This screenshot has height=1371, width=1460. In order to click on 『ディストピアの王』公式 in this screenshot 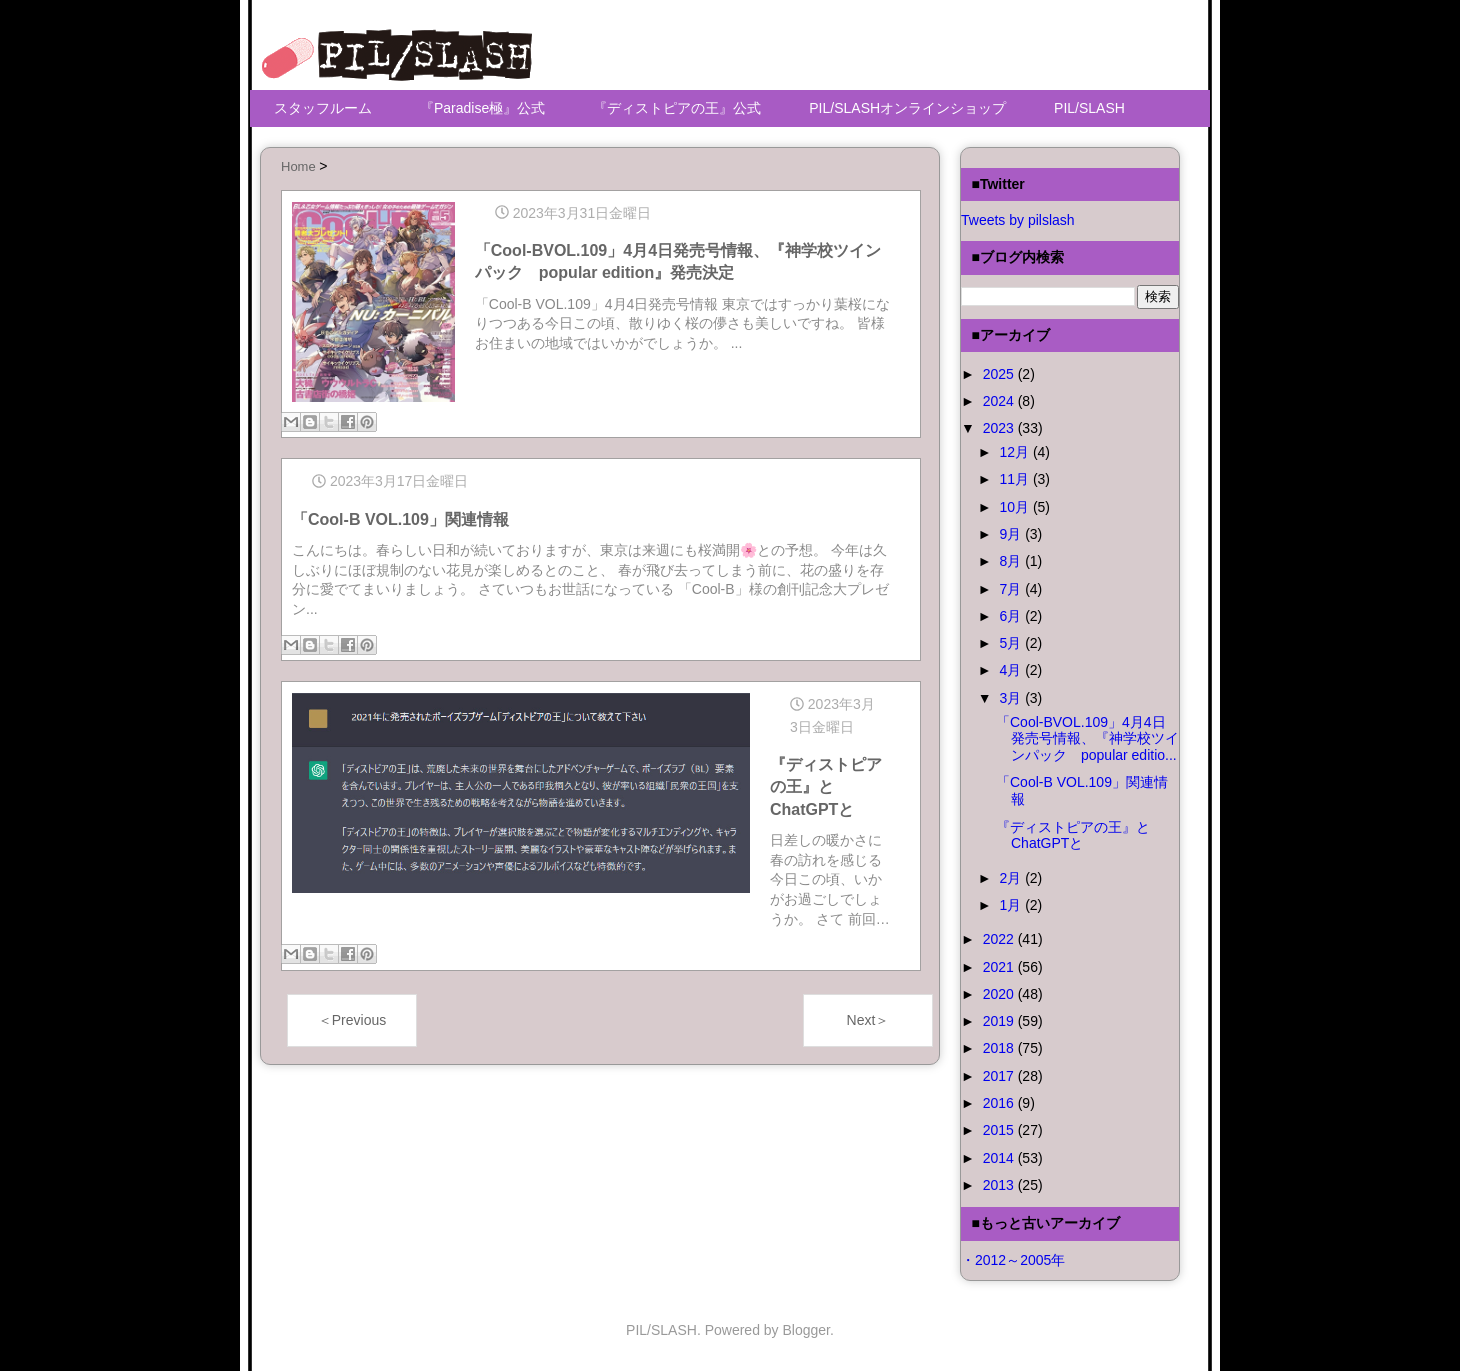, I will do `click(677, 108)`.